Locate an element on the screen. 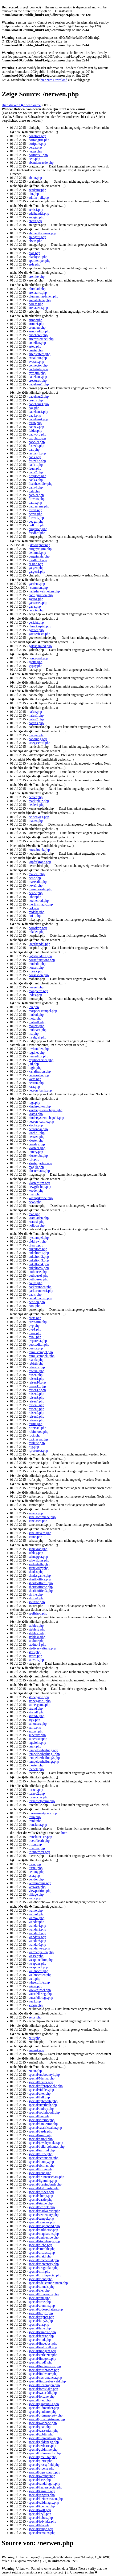 This screenshot has height=2576, width=114. rpg.php is located at coordinates (34, 1447).